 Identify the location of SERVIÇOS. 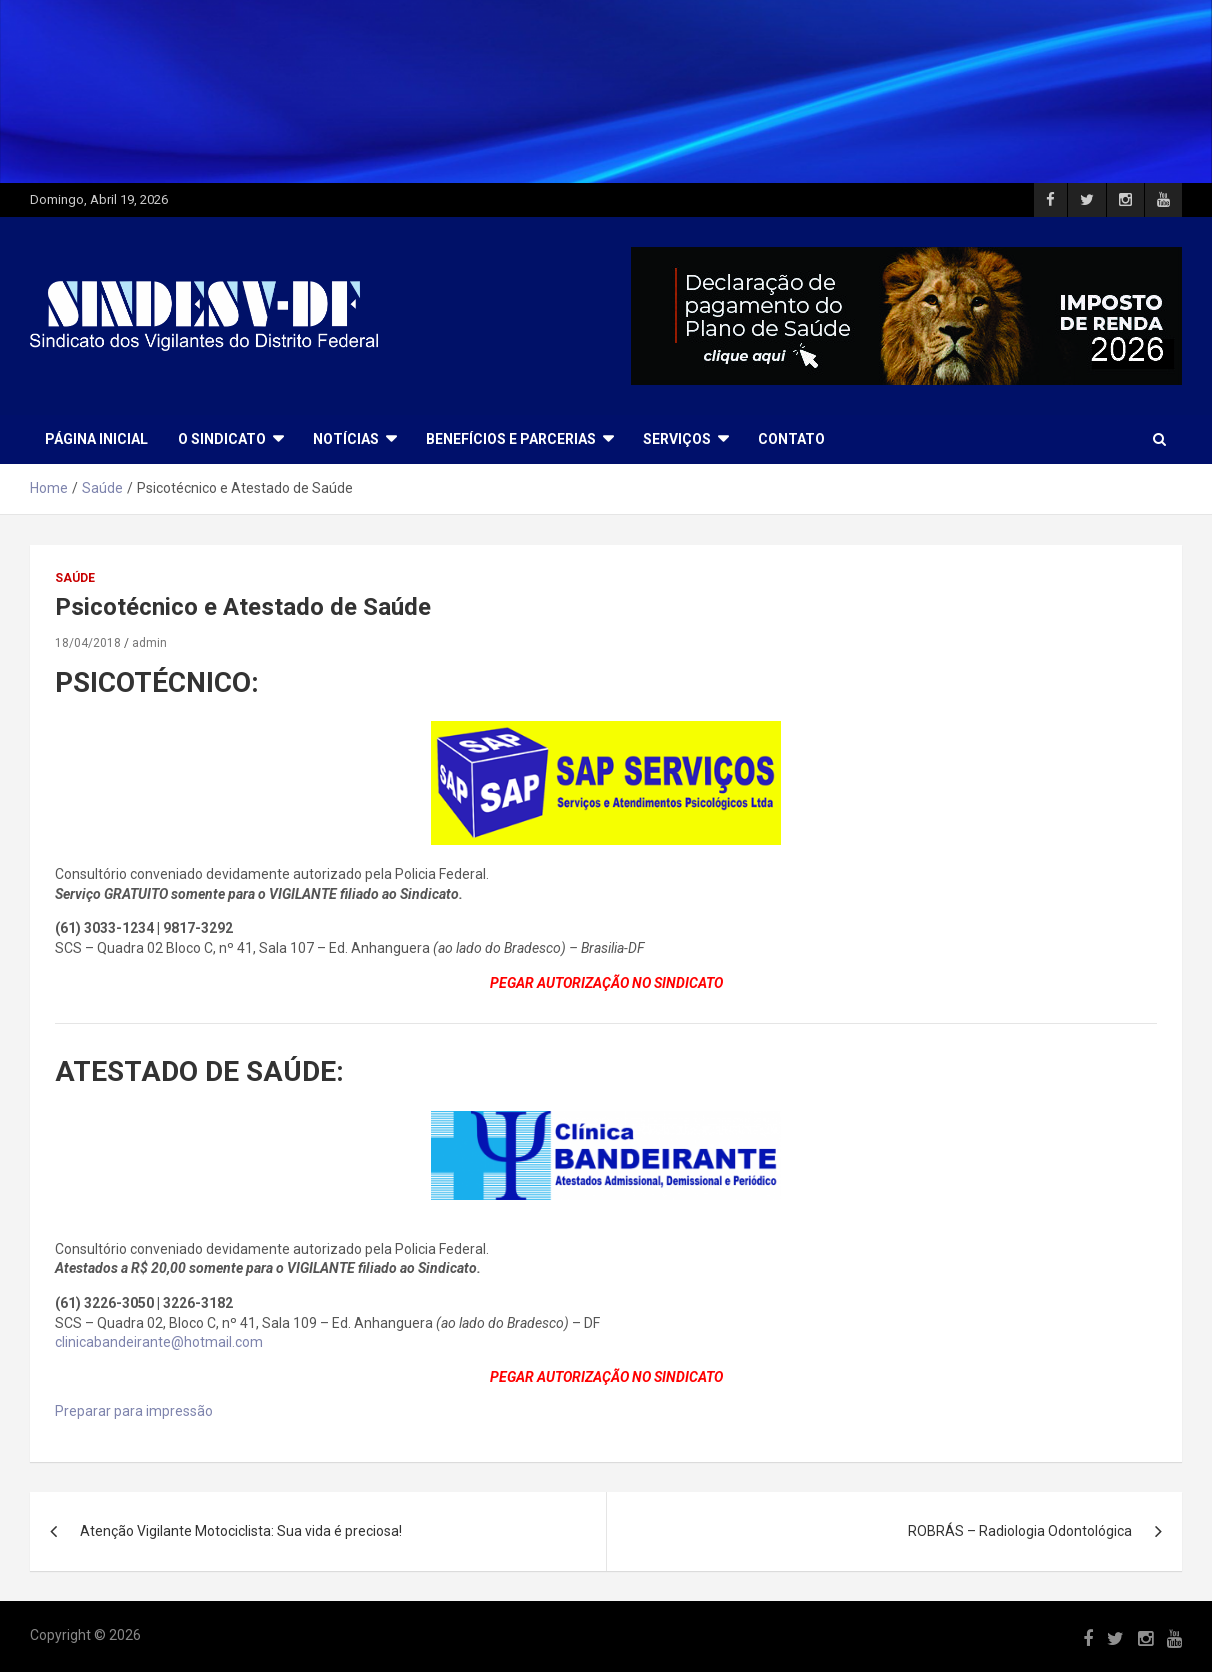
(677, 439).